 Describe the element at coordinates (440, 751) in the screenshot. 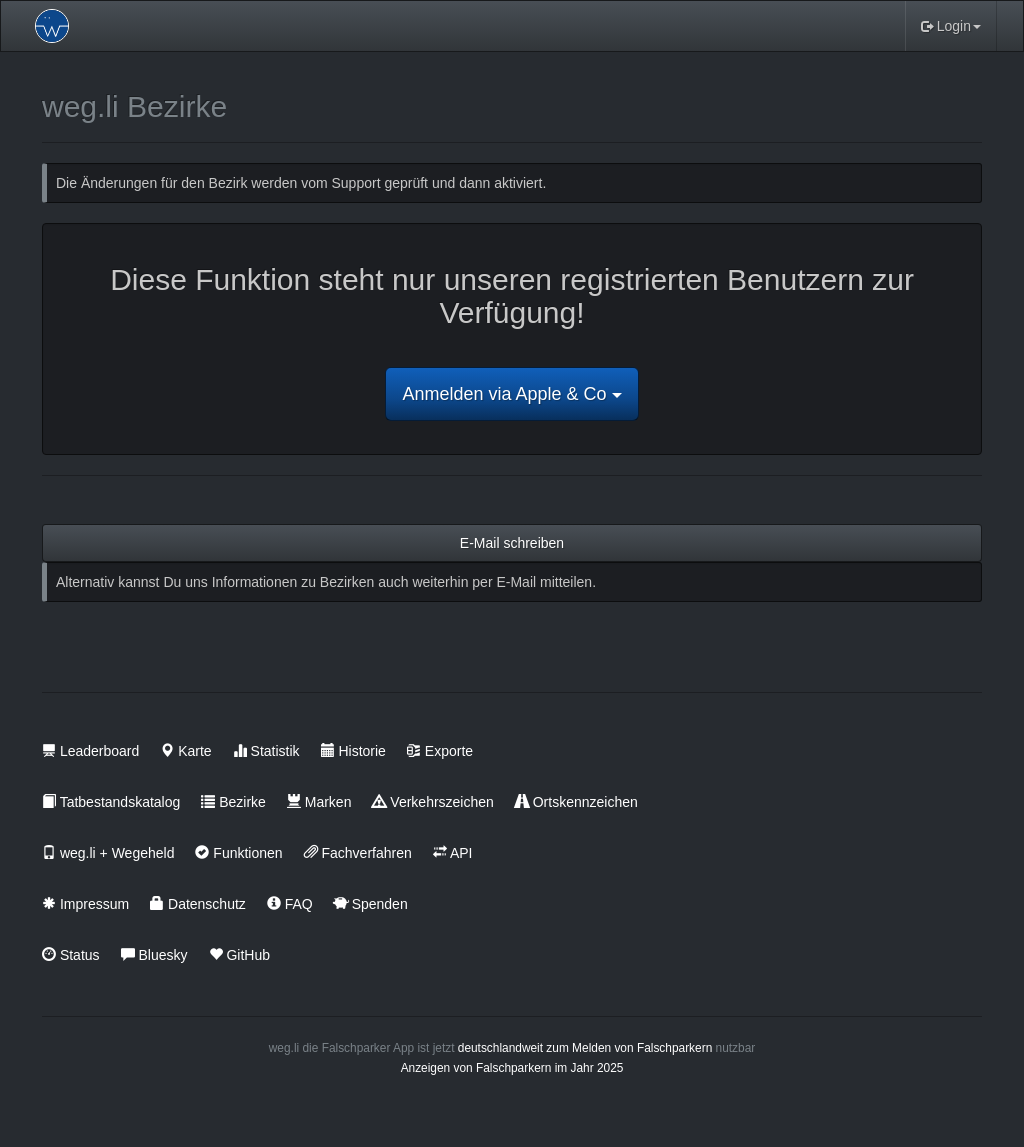

I see `Exporte` at that location.